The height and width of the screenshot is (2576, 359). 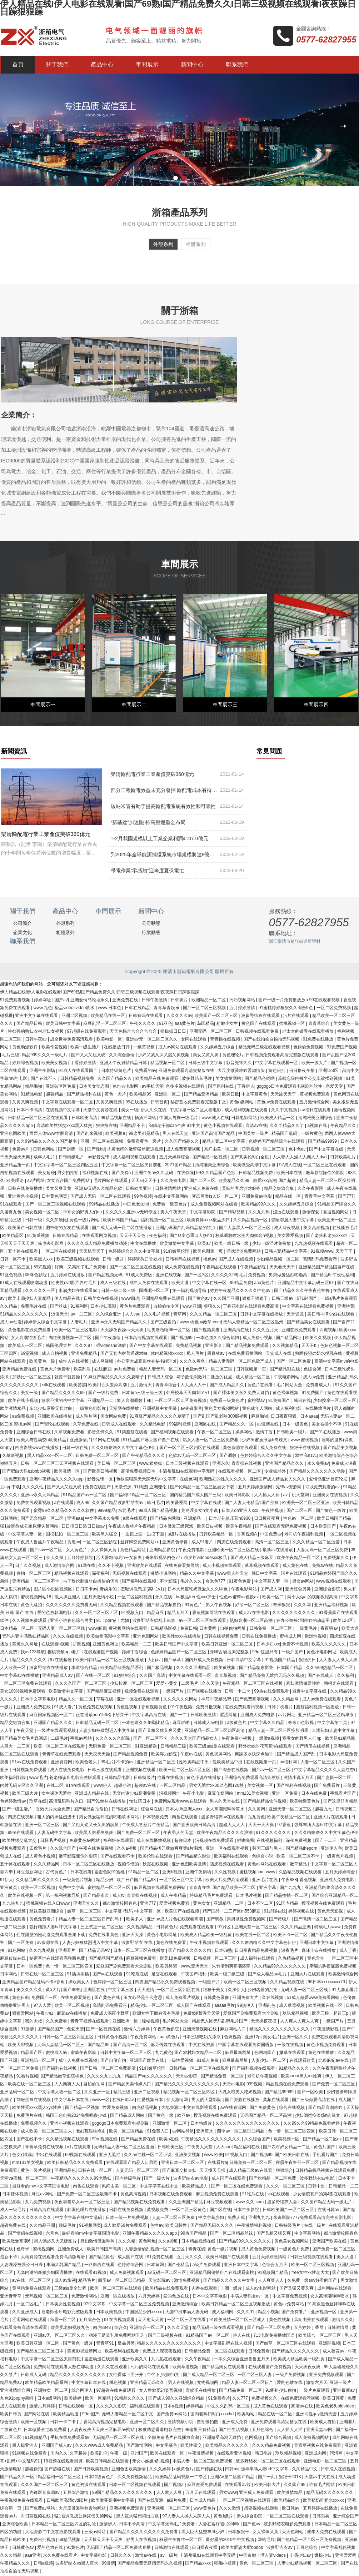 What do you see at coordinates (25, 1228) in the screenshot?
I see `欧美国产日韩在线` at bounding box center [25, 1228].